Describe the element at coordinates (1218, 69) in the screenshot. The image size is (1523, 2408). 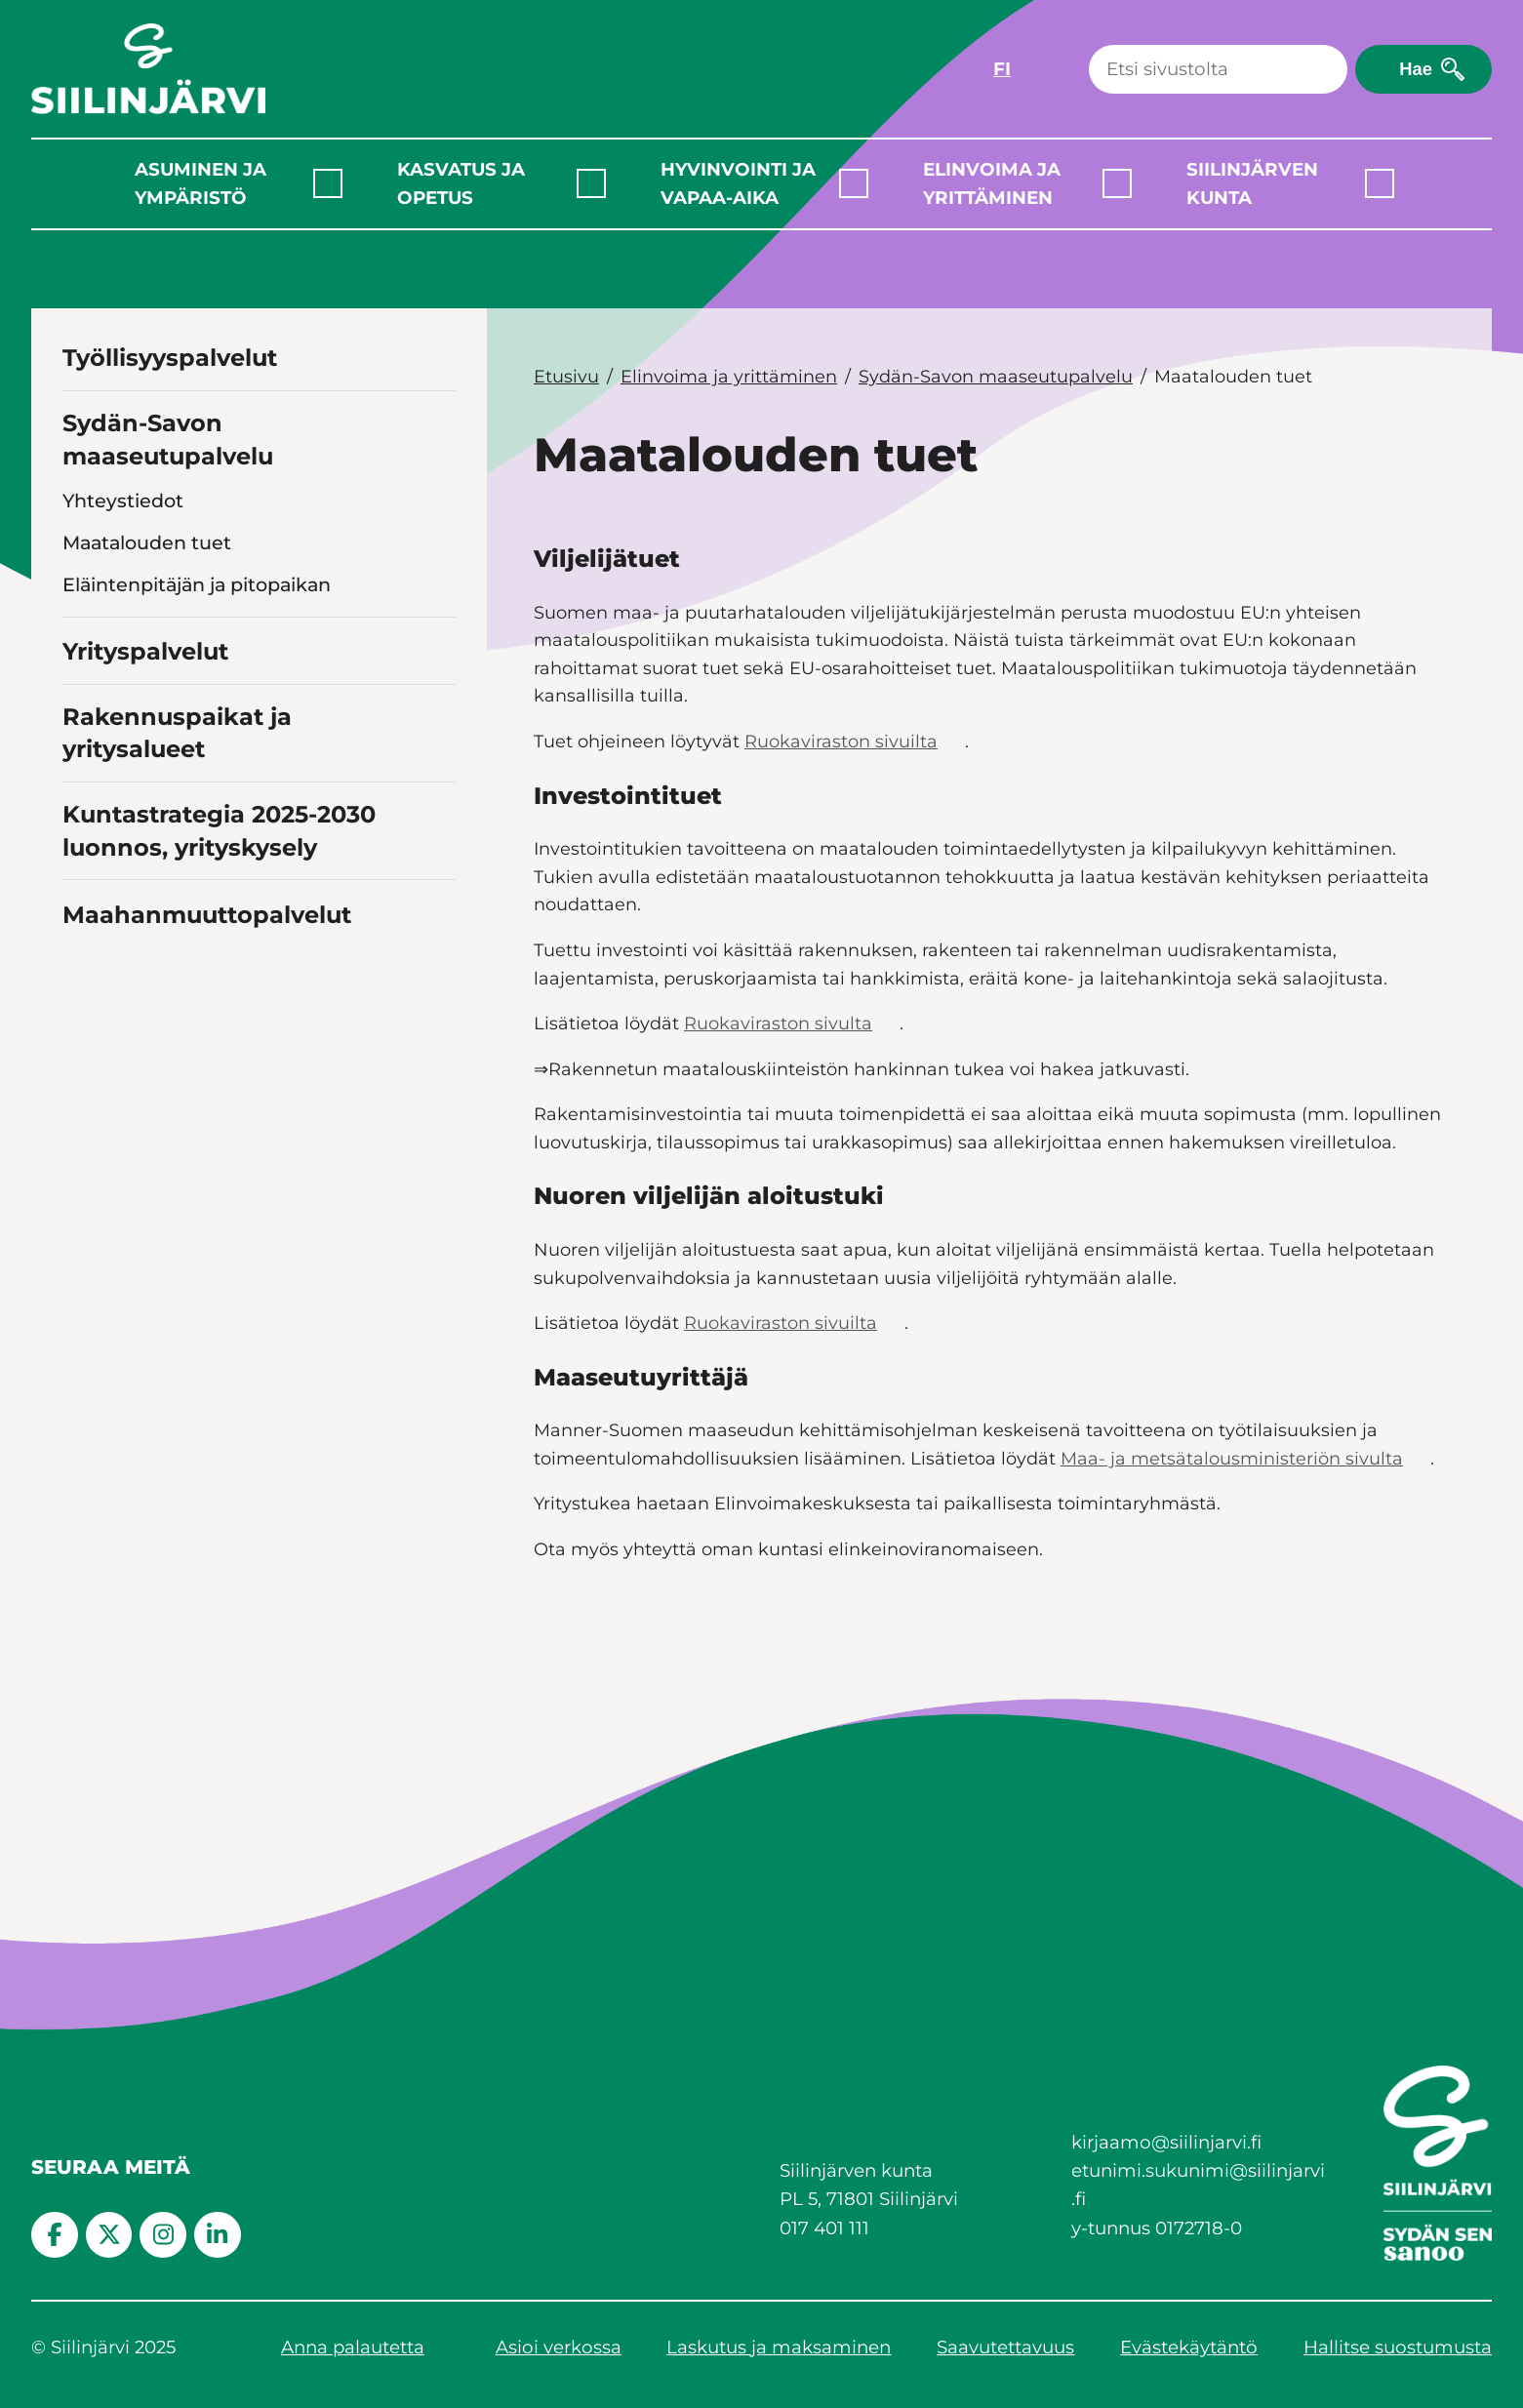
I see `[Haku]` at that location.